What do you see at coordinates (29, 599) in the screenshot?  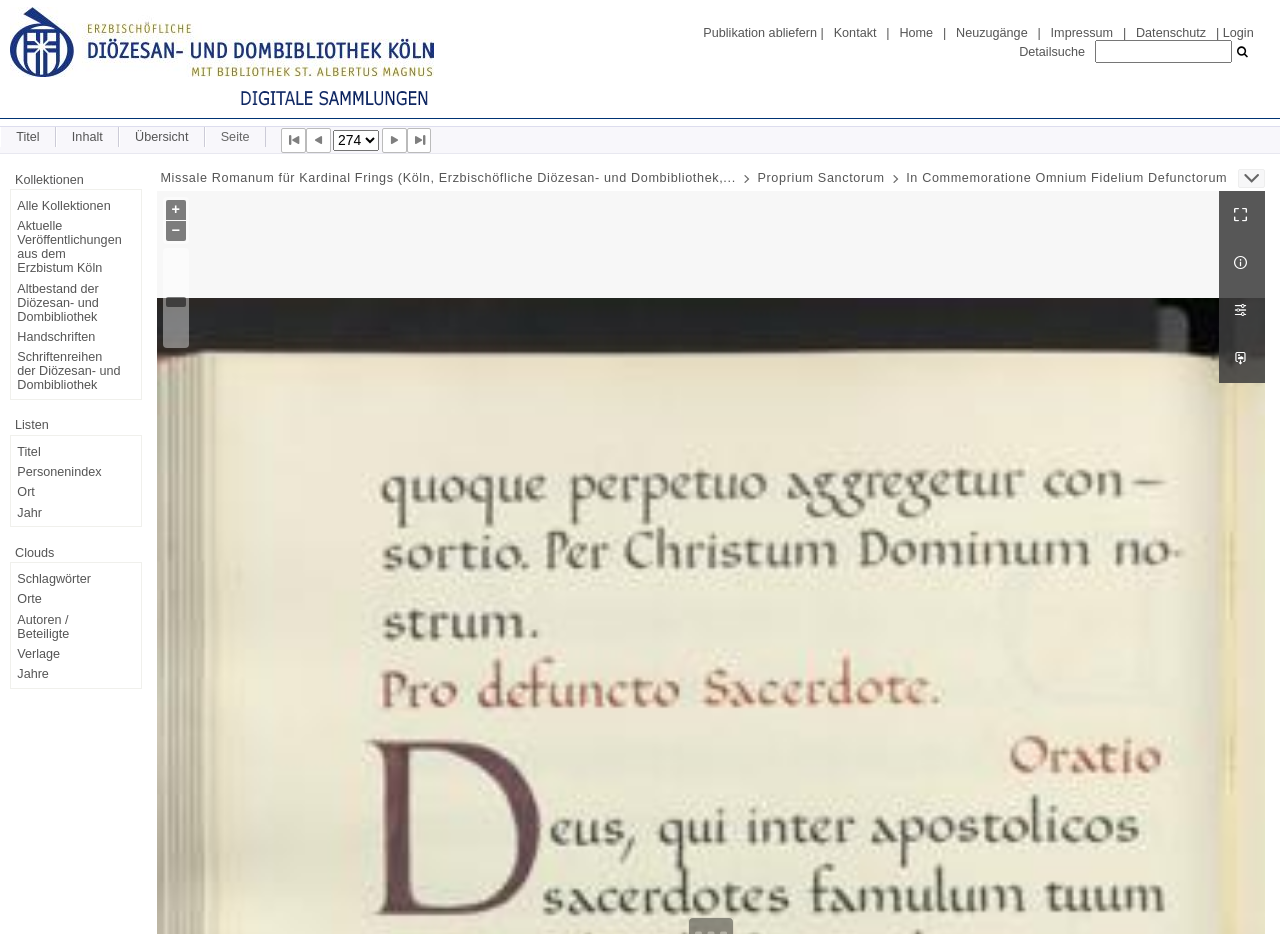 I see `Orte` at bounding box center [29, 599].